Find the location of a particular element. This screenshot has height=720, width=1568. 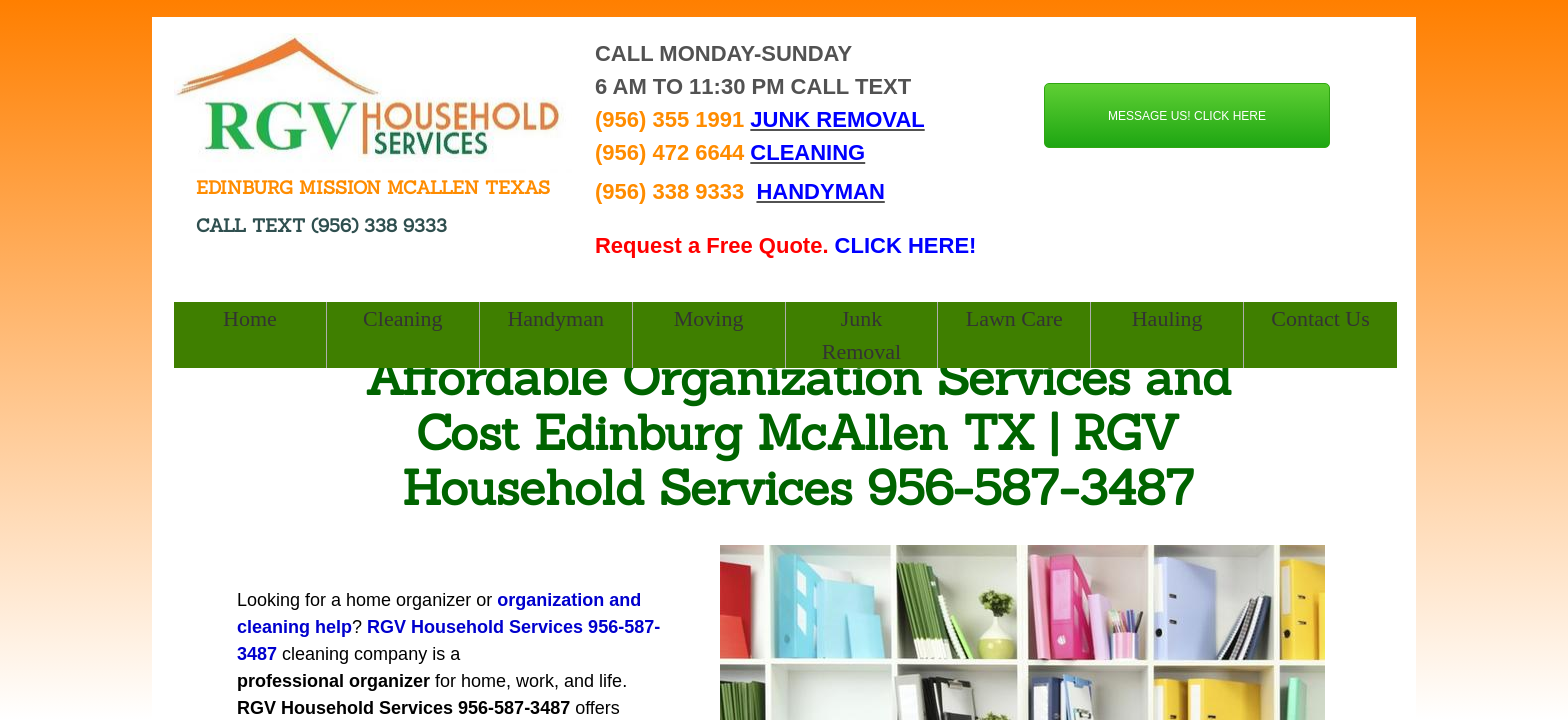

Home is located at coordinates (250, 318).